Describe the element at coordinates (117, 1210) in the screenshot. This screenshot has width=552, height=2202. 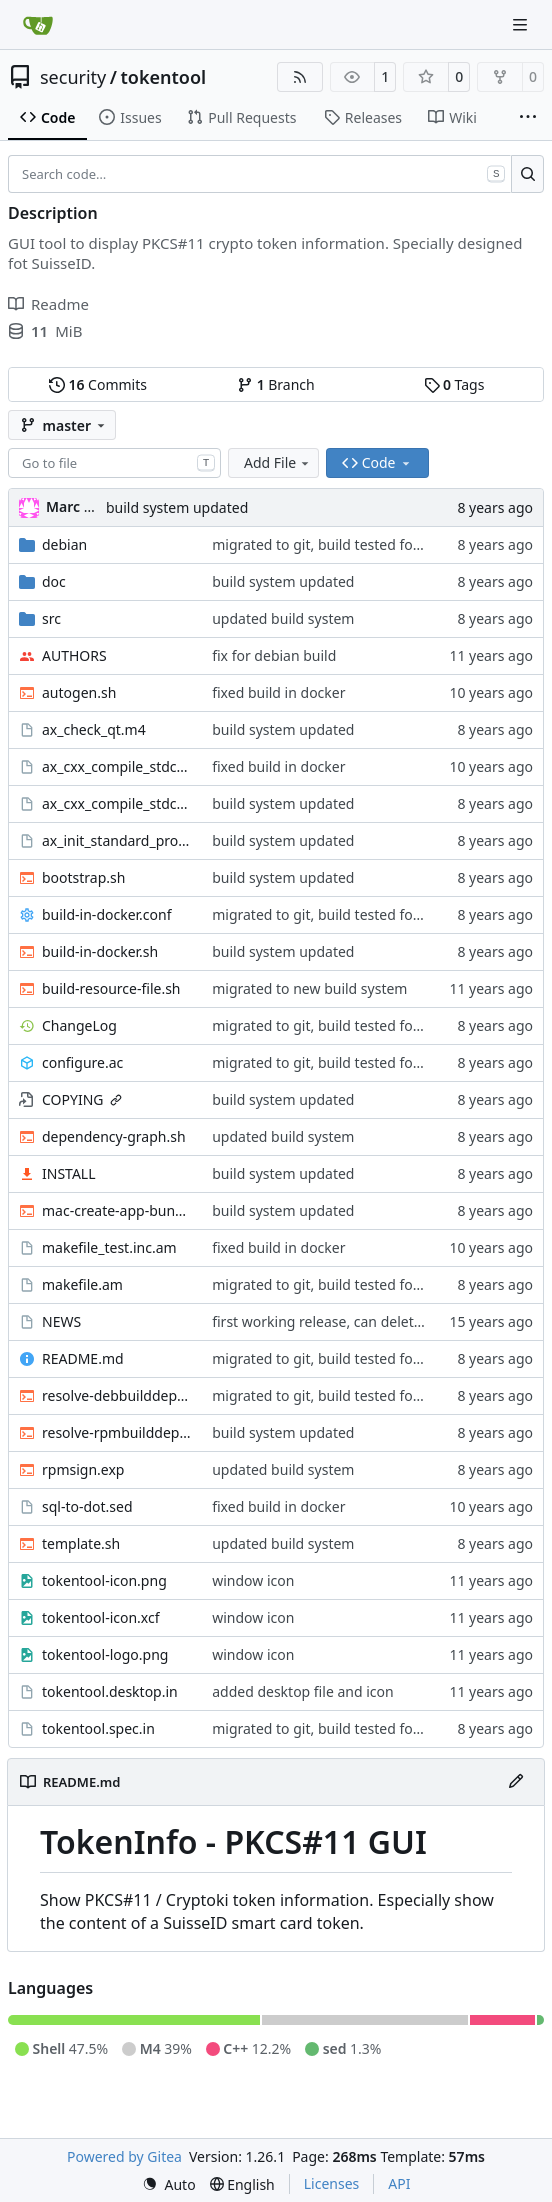
I see `mac-create-app-bundle.sh` at that location.